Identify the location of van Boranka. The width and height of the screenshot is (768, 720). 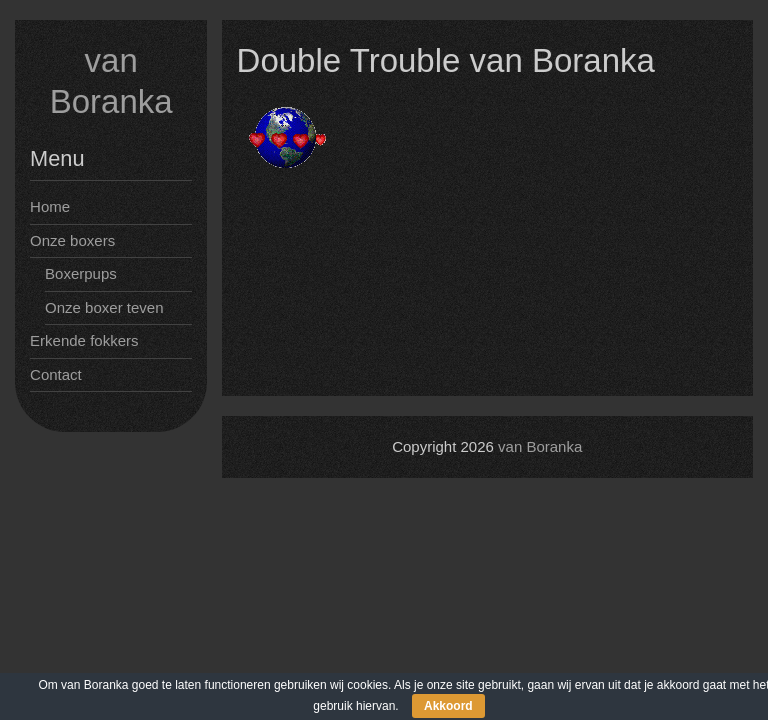
(540, 446).